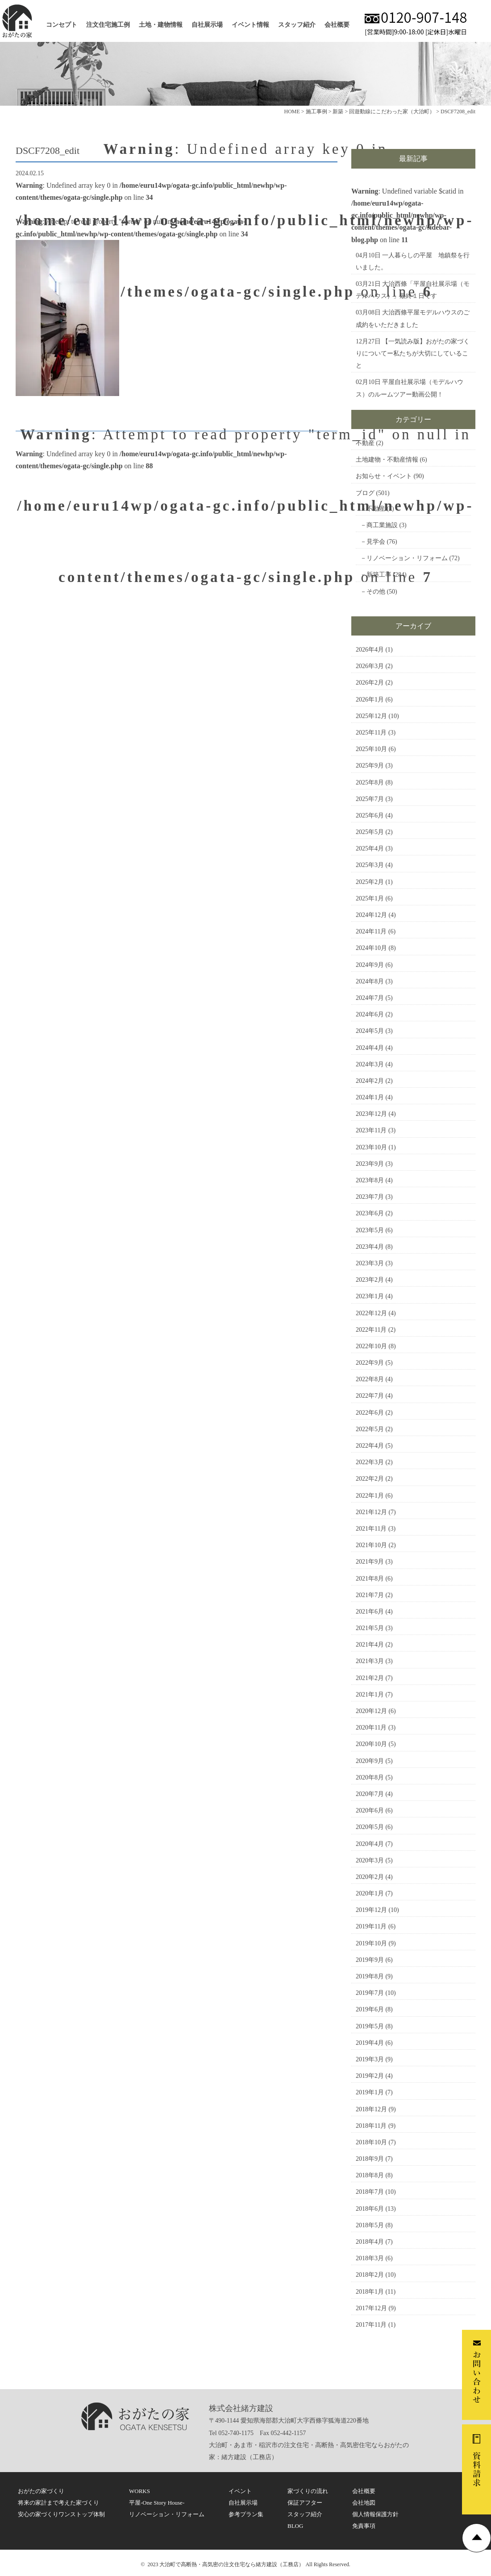 Image resolution: width=491 pixels, height=2576 pixels. Describe the element at coordinates (370, 1163) in the screenshot. I see `2023年9月` at that location.